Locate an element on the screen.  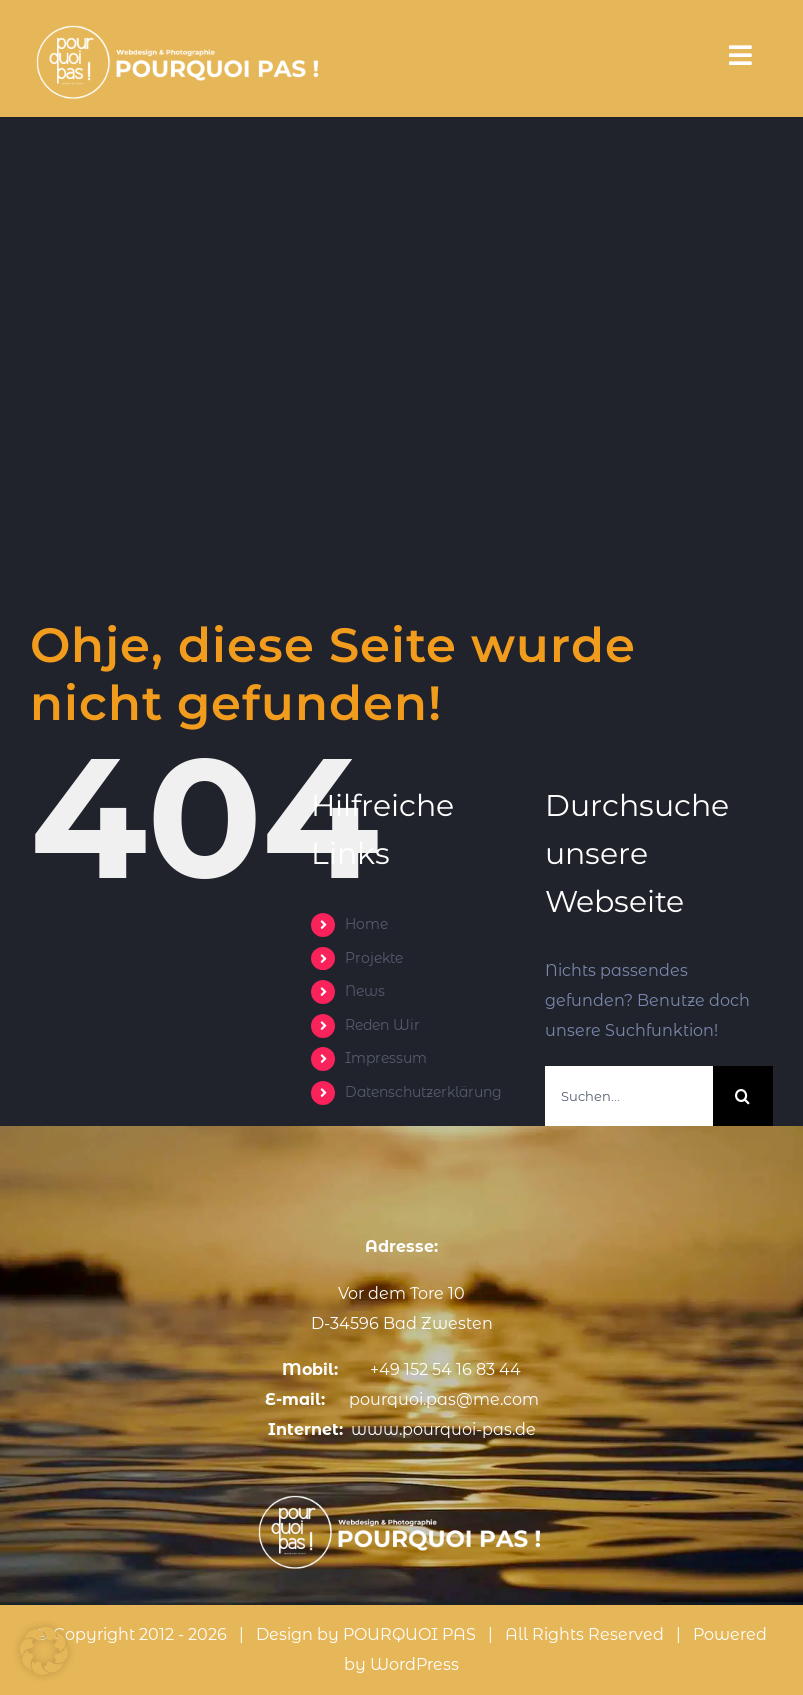
pourquoi.pas@me.com is located at coordinates (444, 1399).